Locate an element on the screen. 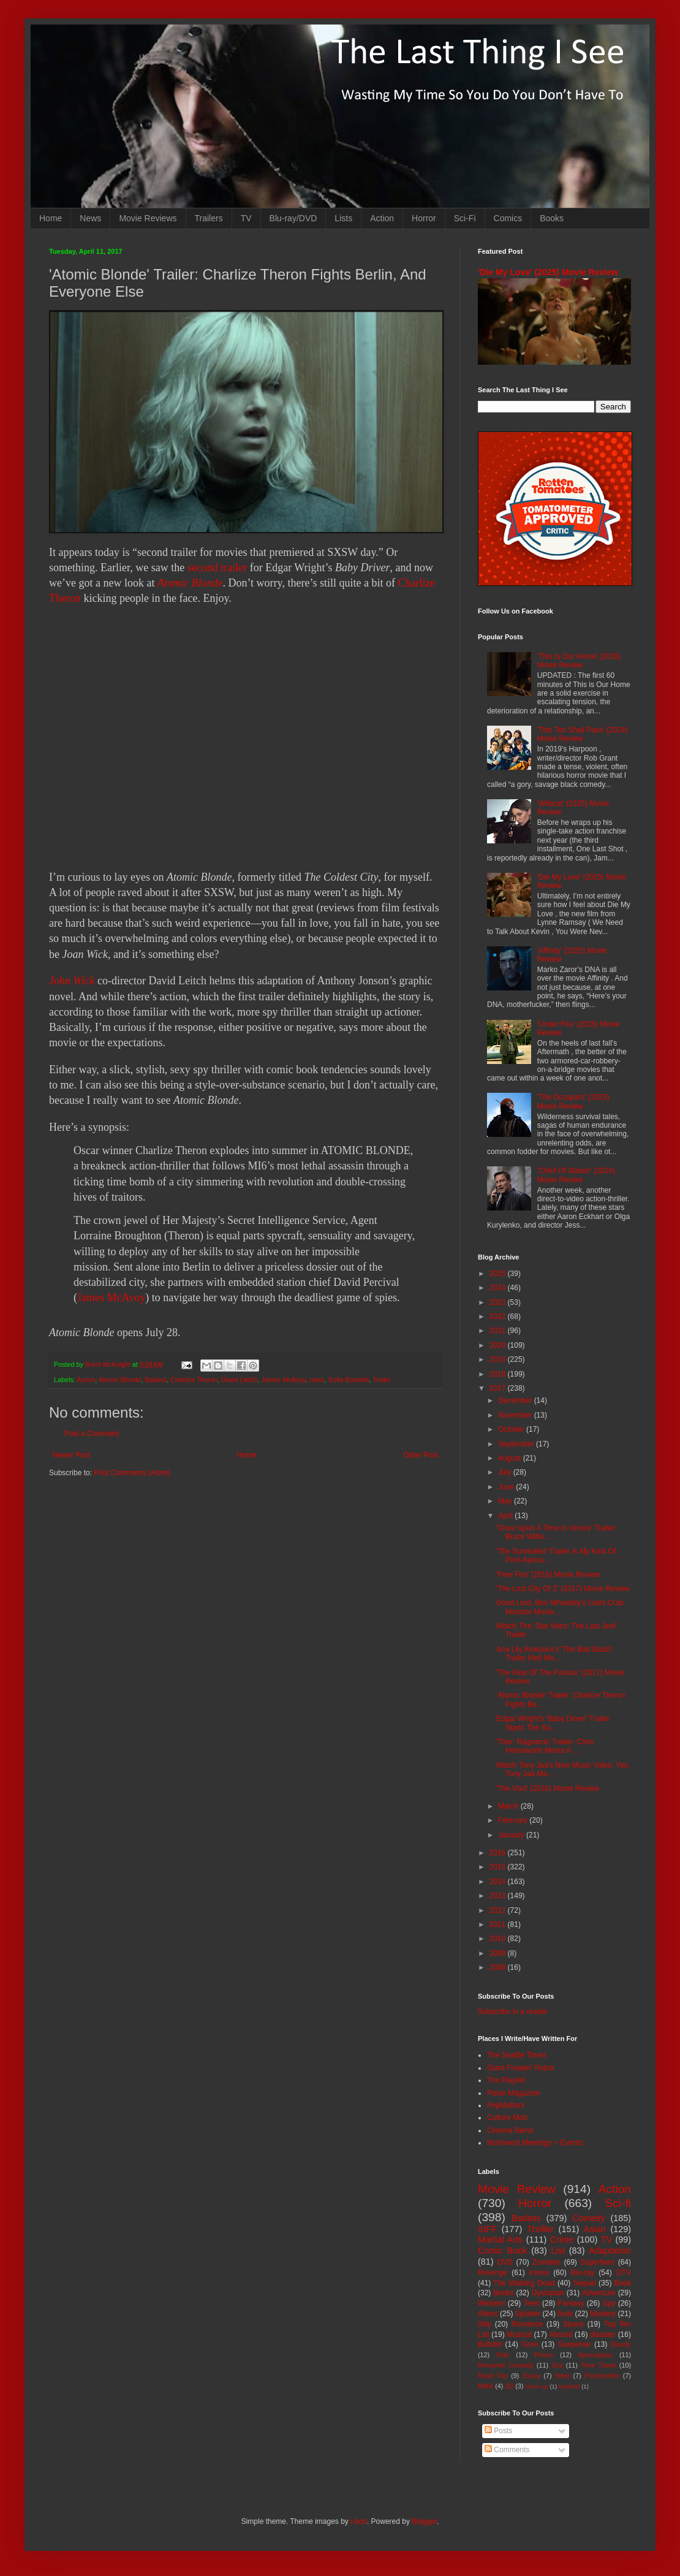  Movie Review is located at coordinates (517, 2189).